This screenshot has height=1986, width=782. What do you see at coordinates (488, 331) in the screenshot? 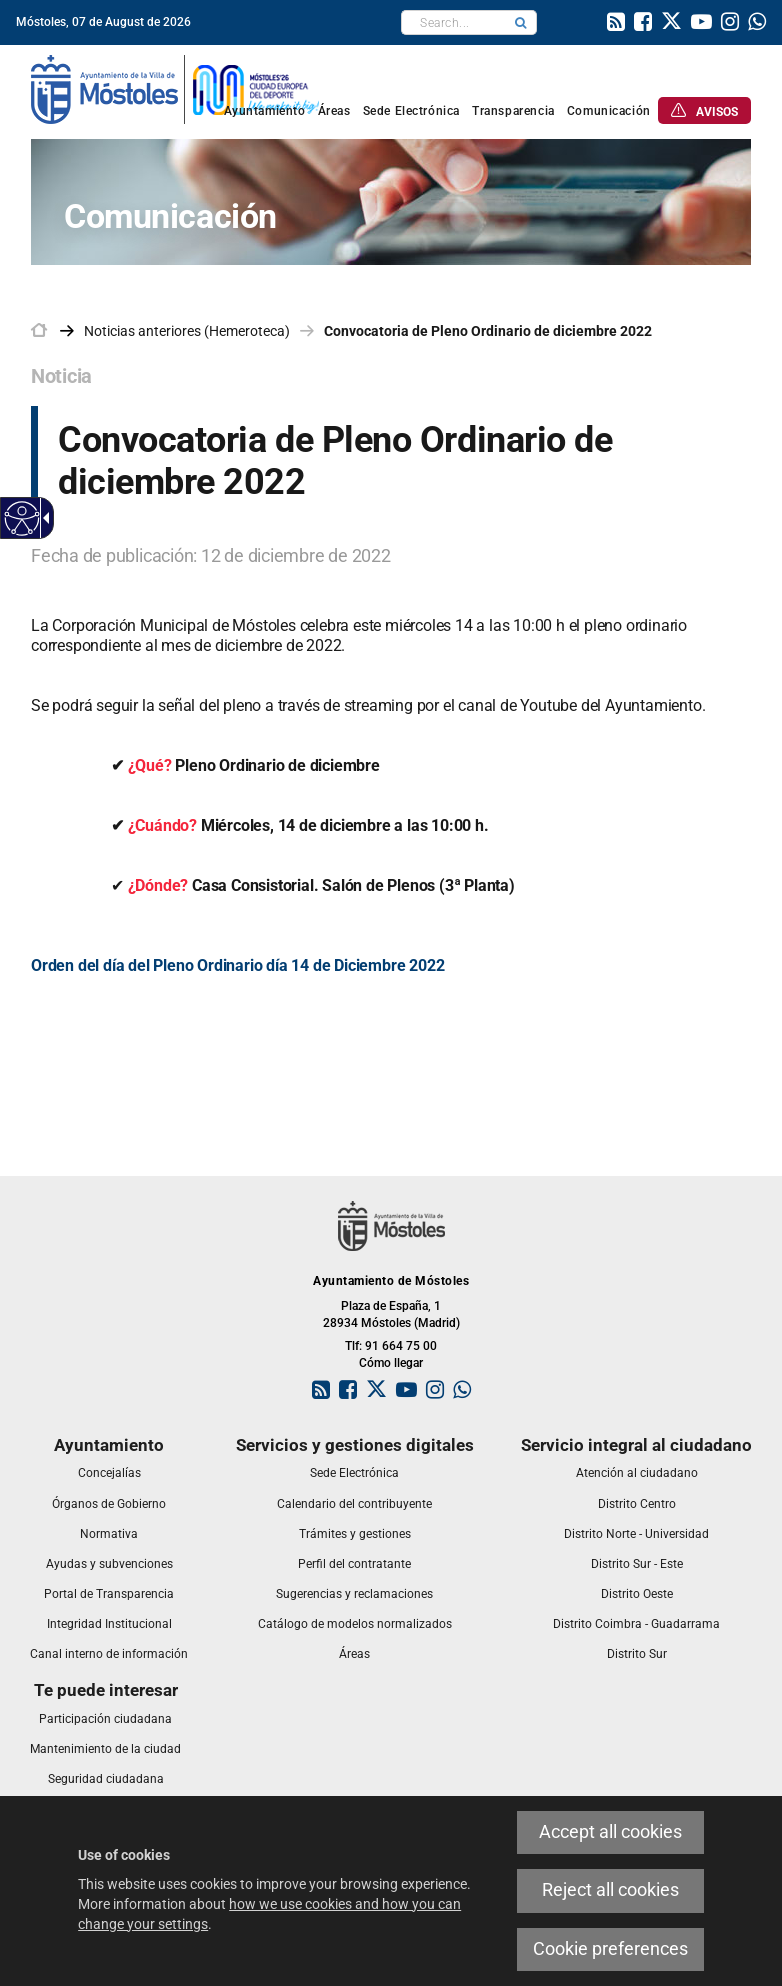
I see `Convocatoria de Pleno Ordinario de diciembre 2022 [link]` at bounding box center [488, 331].